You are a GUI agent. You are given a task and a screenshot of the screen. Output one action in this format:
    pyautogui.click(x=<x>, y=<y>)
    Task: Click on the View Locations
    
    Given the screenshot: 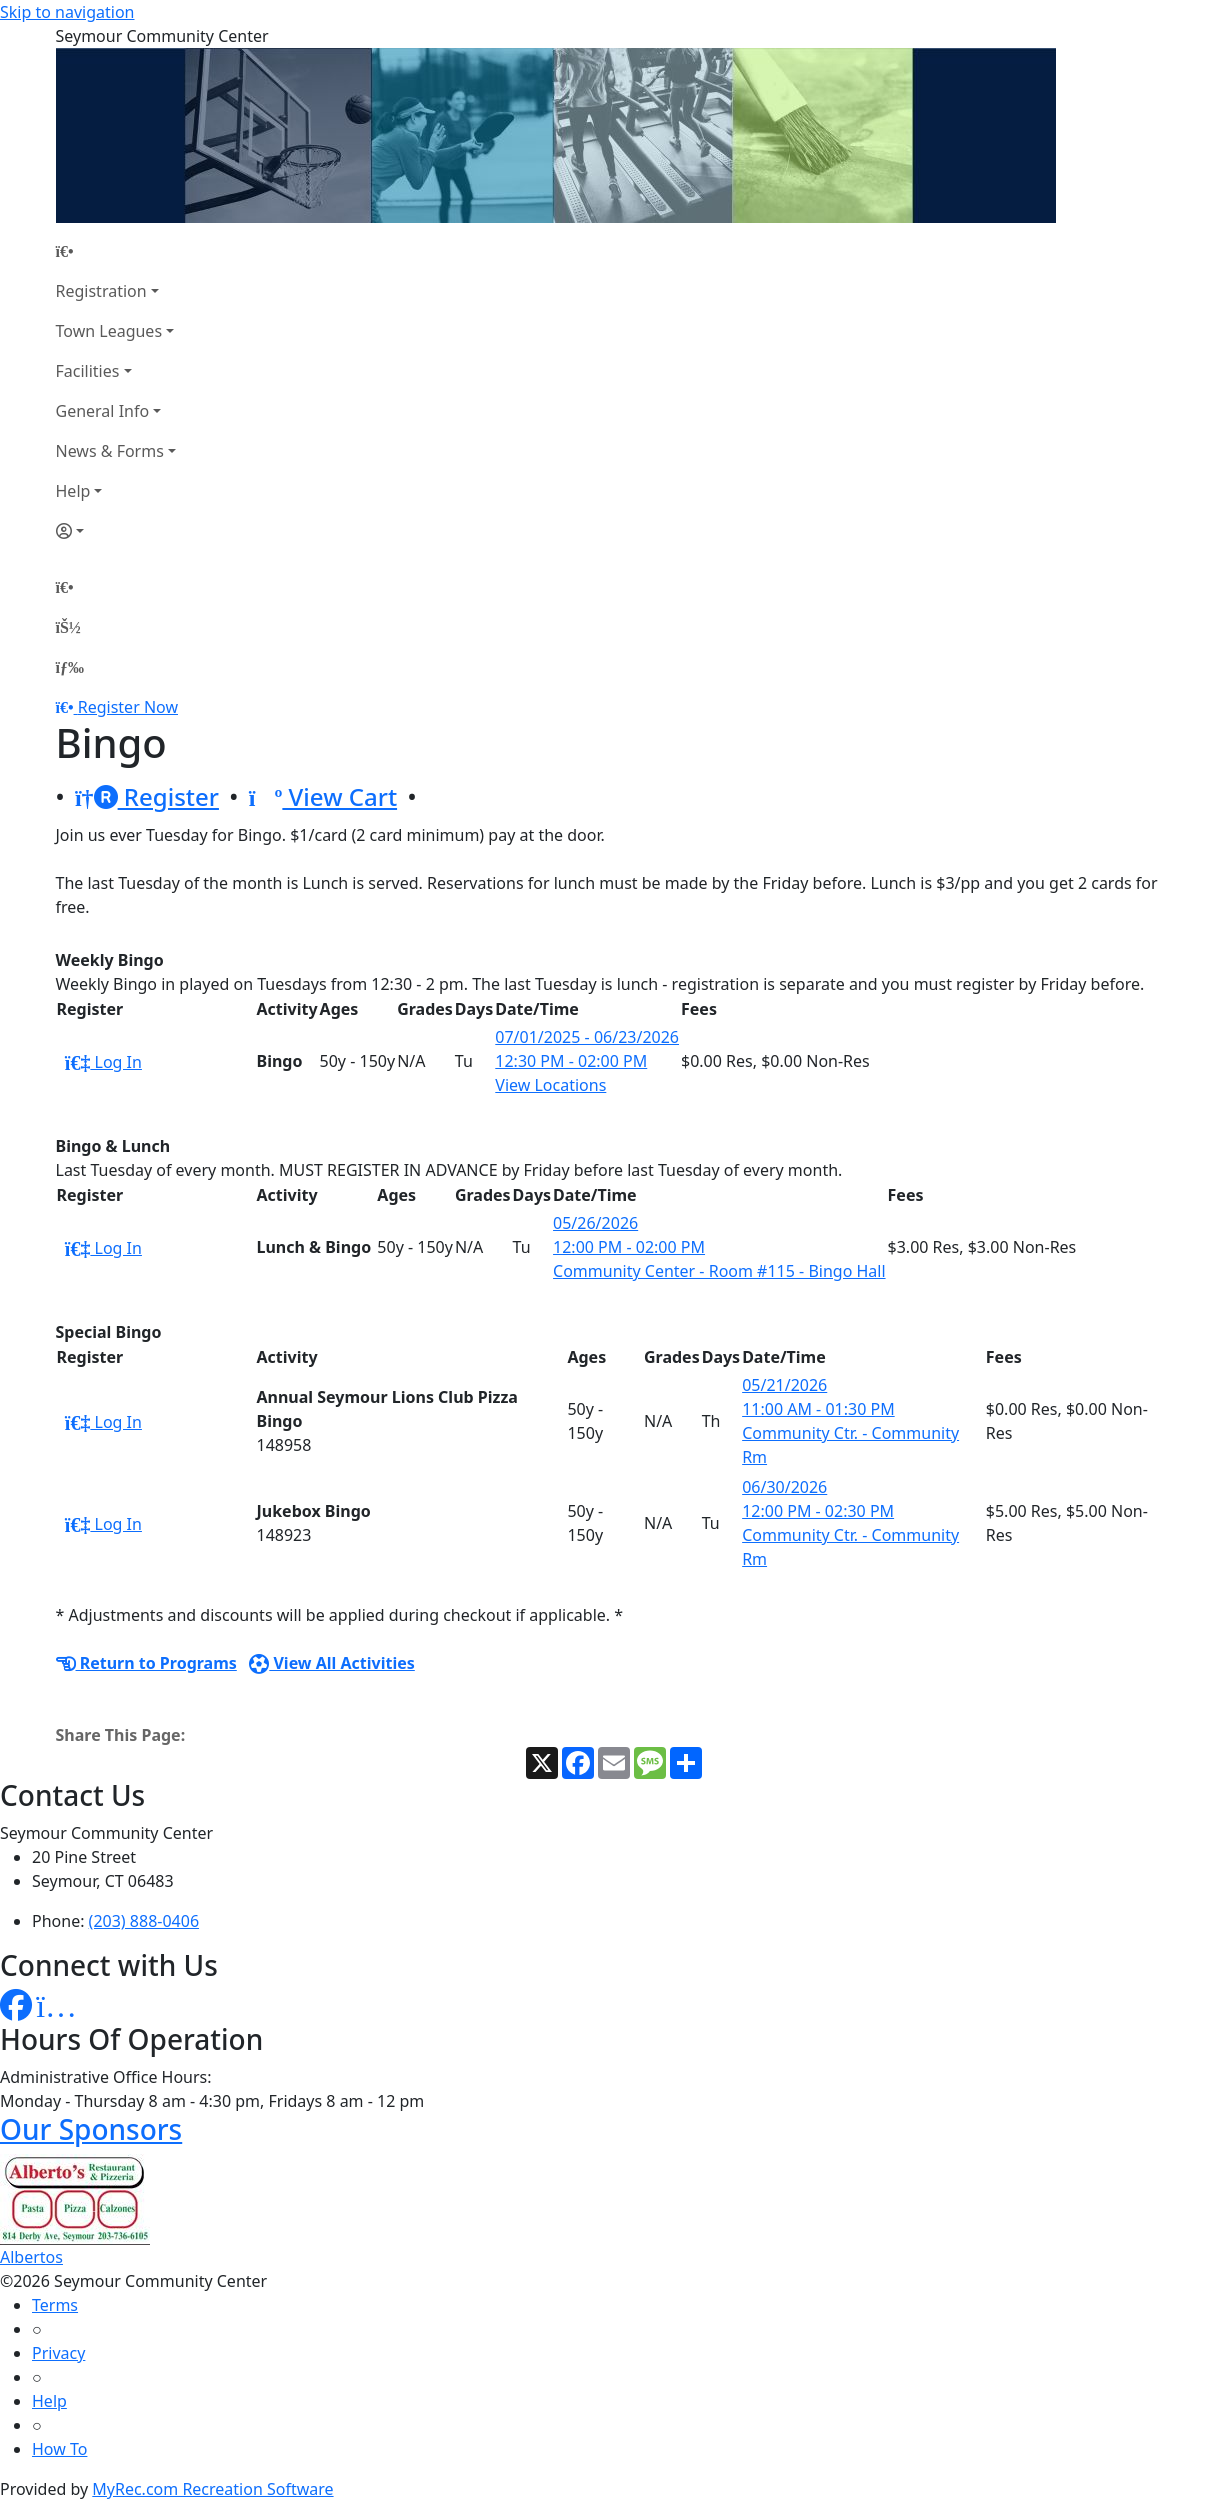 What is the action you would take?
    pyautogui.click(x=550, y=1085)
    